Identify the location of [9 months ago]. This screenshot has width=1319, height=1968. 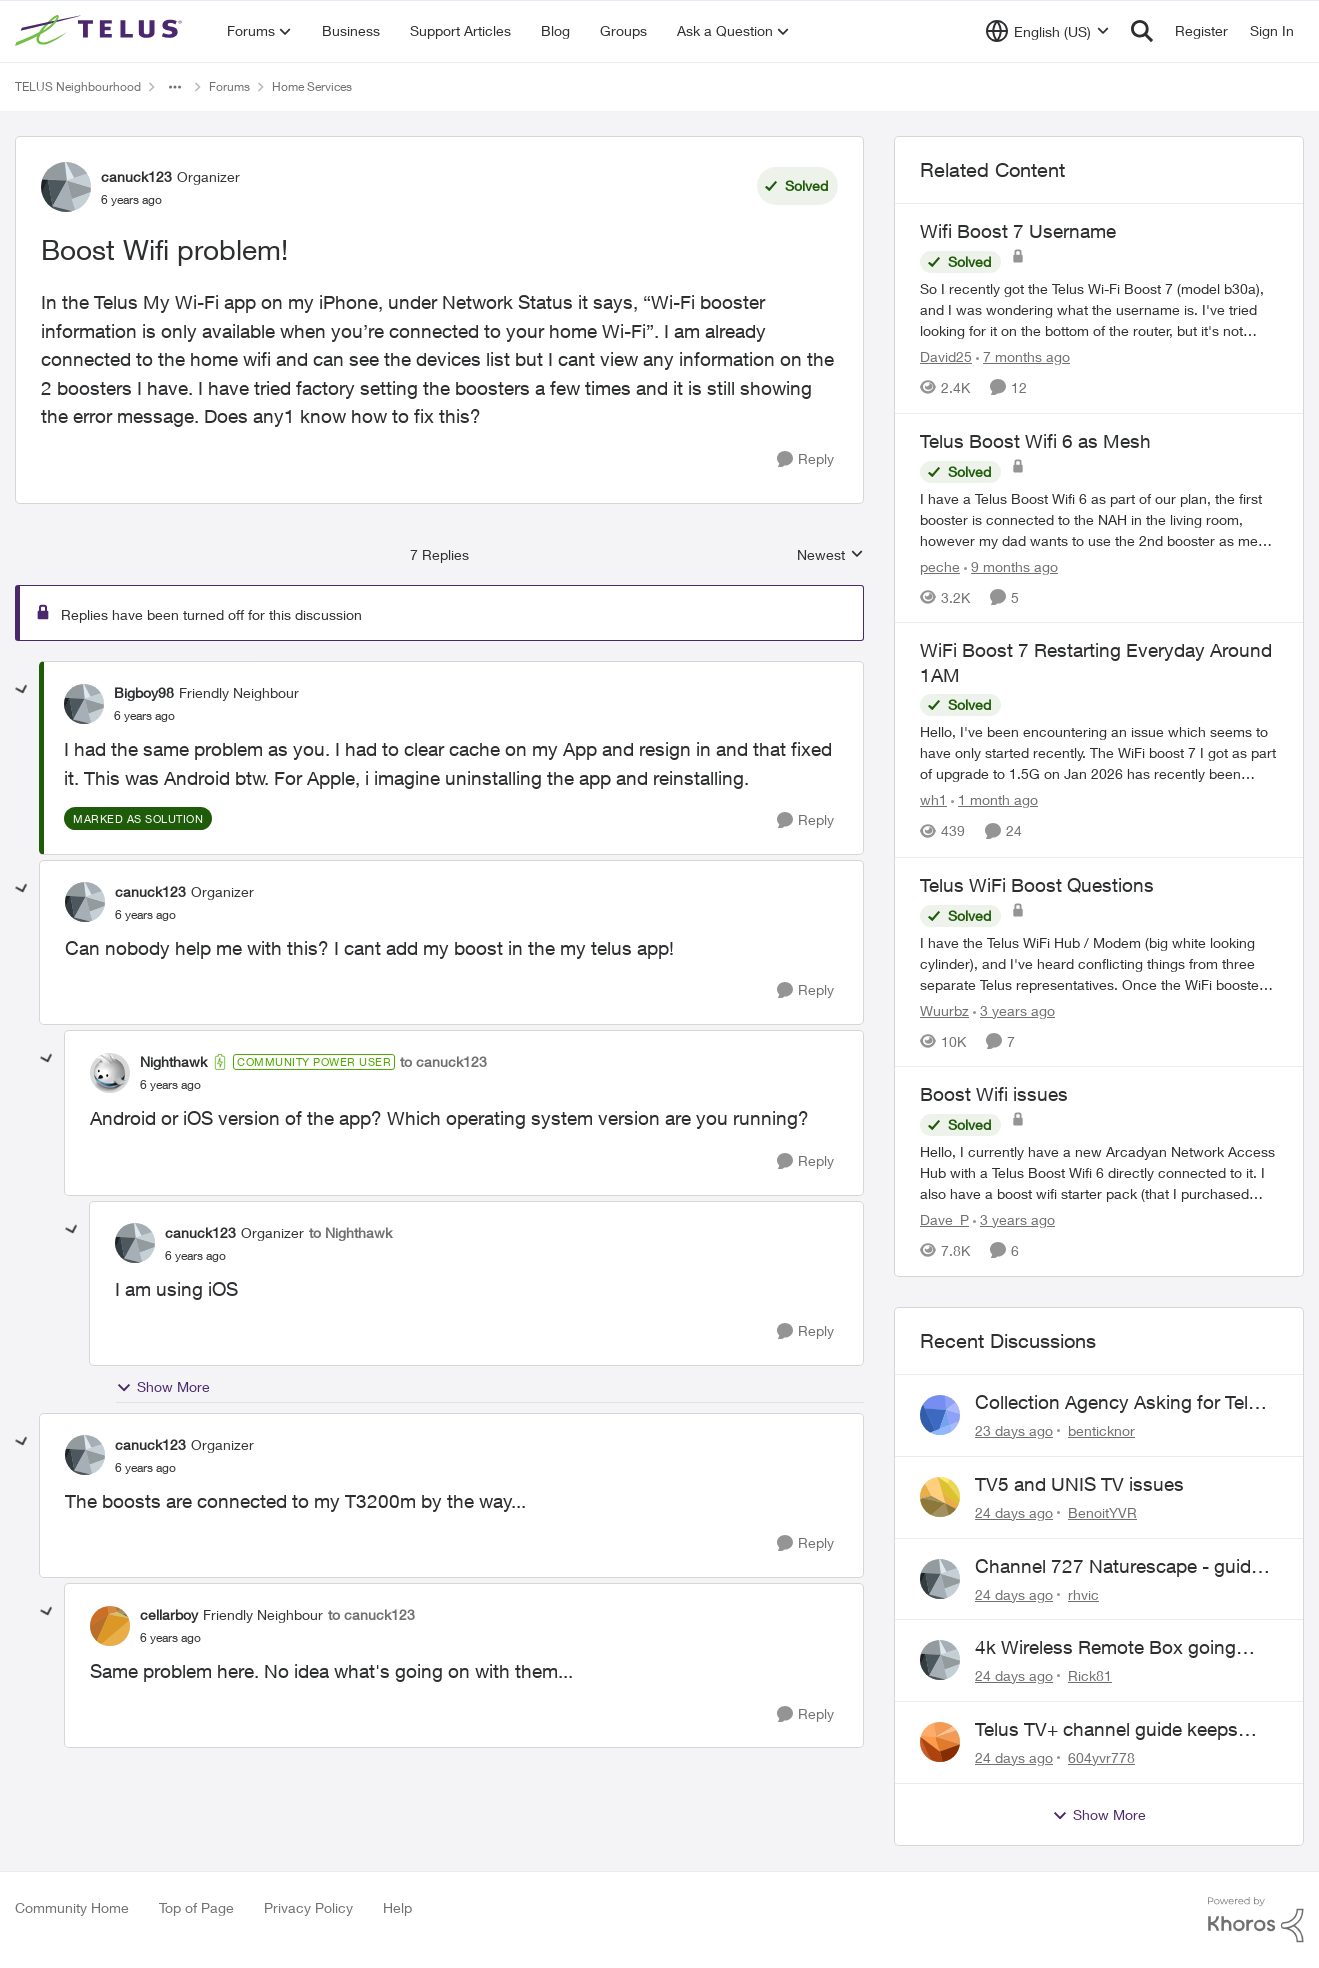
(1011, 565).